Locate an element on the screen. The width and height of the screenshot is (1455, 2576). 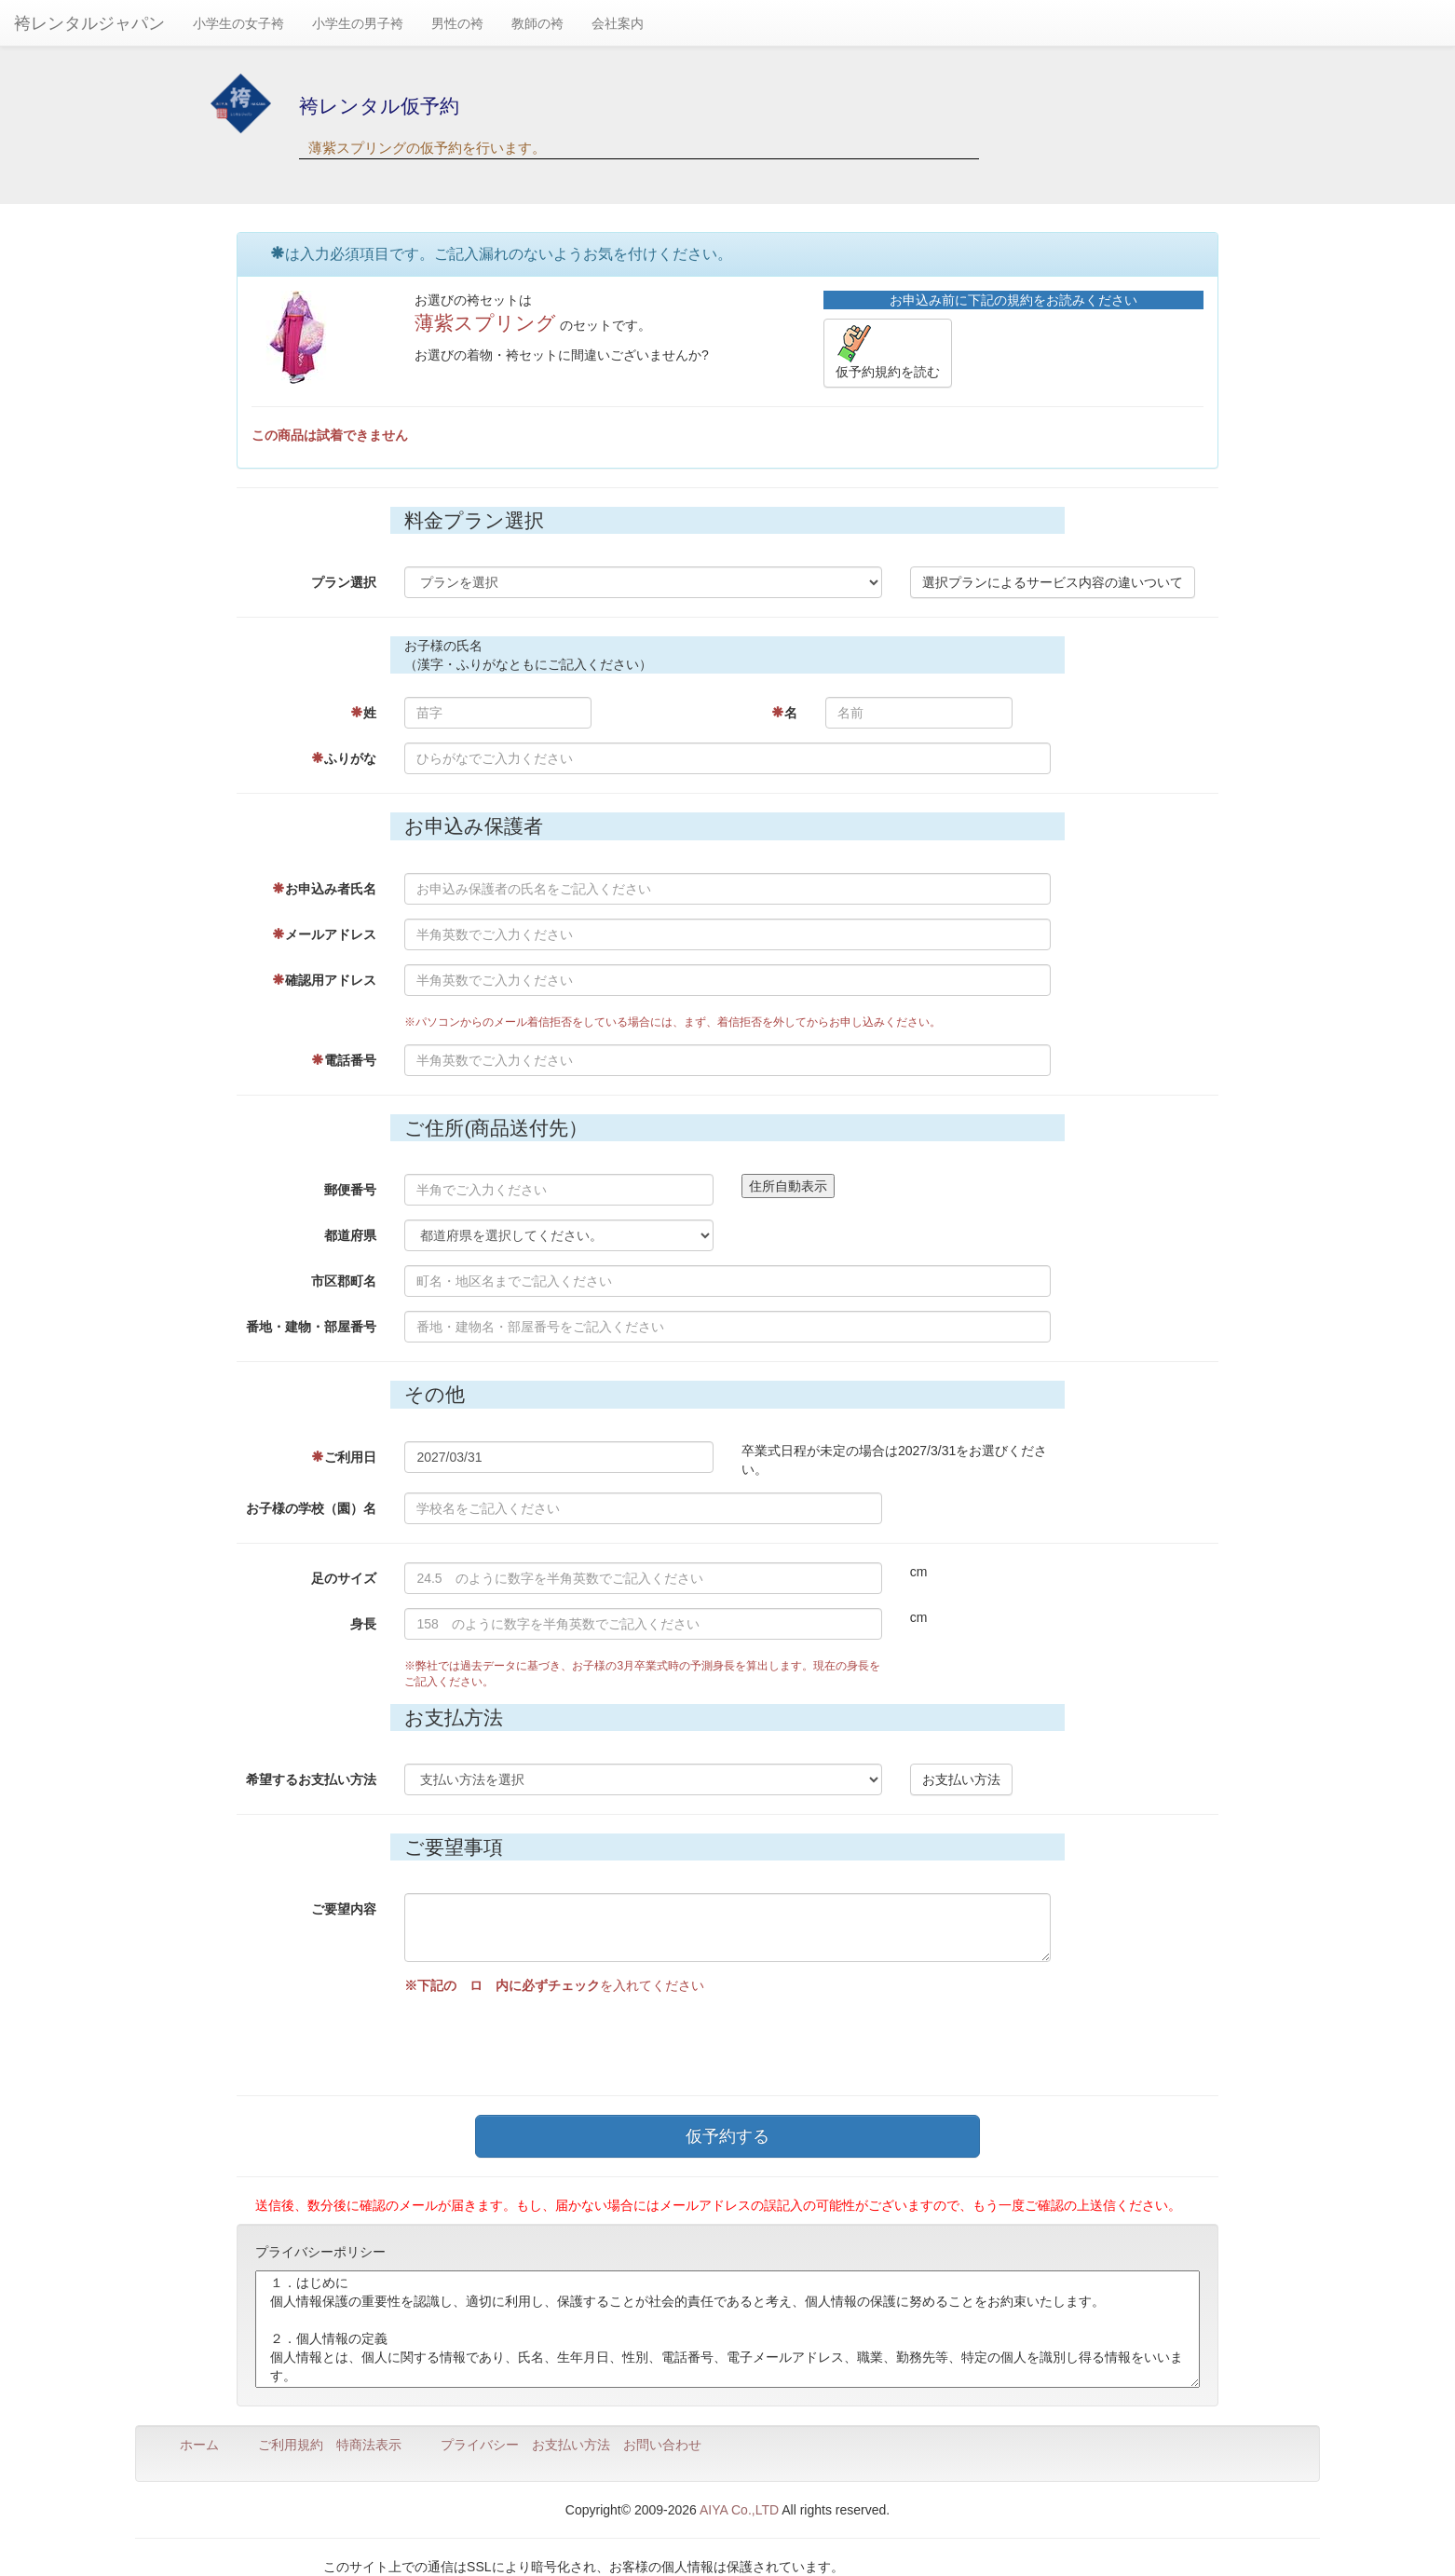
足のサイズ is located at coordinates (343, 1578).